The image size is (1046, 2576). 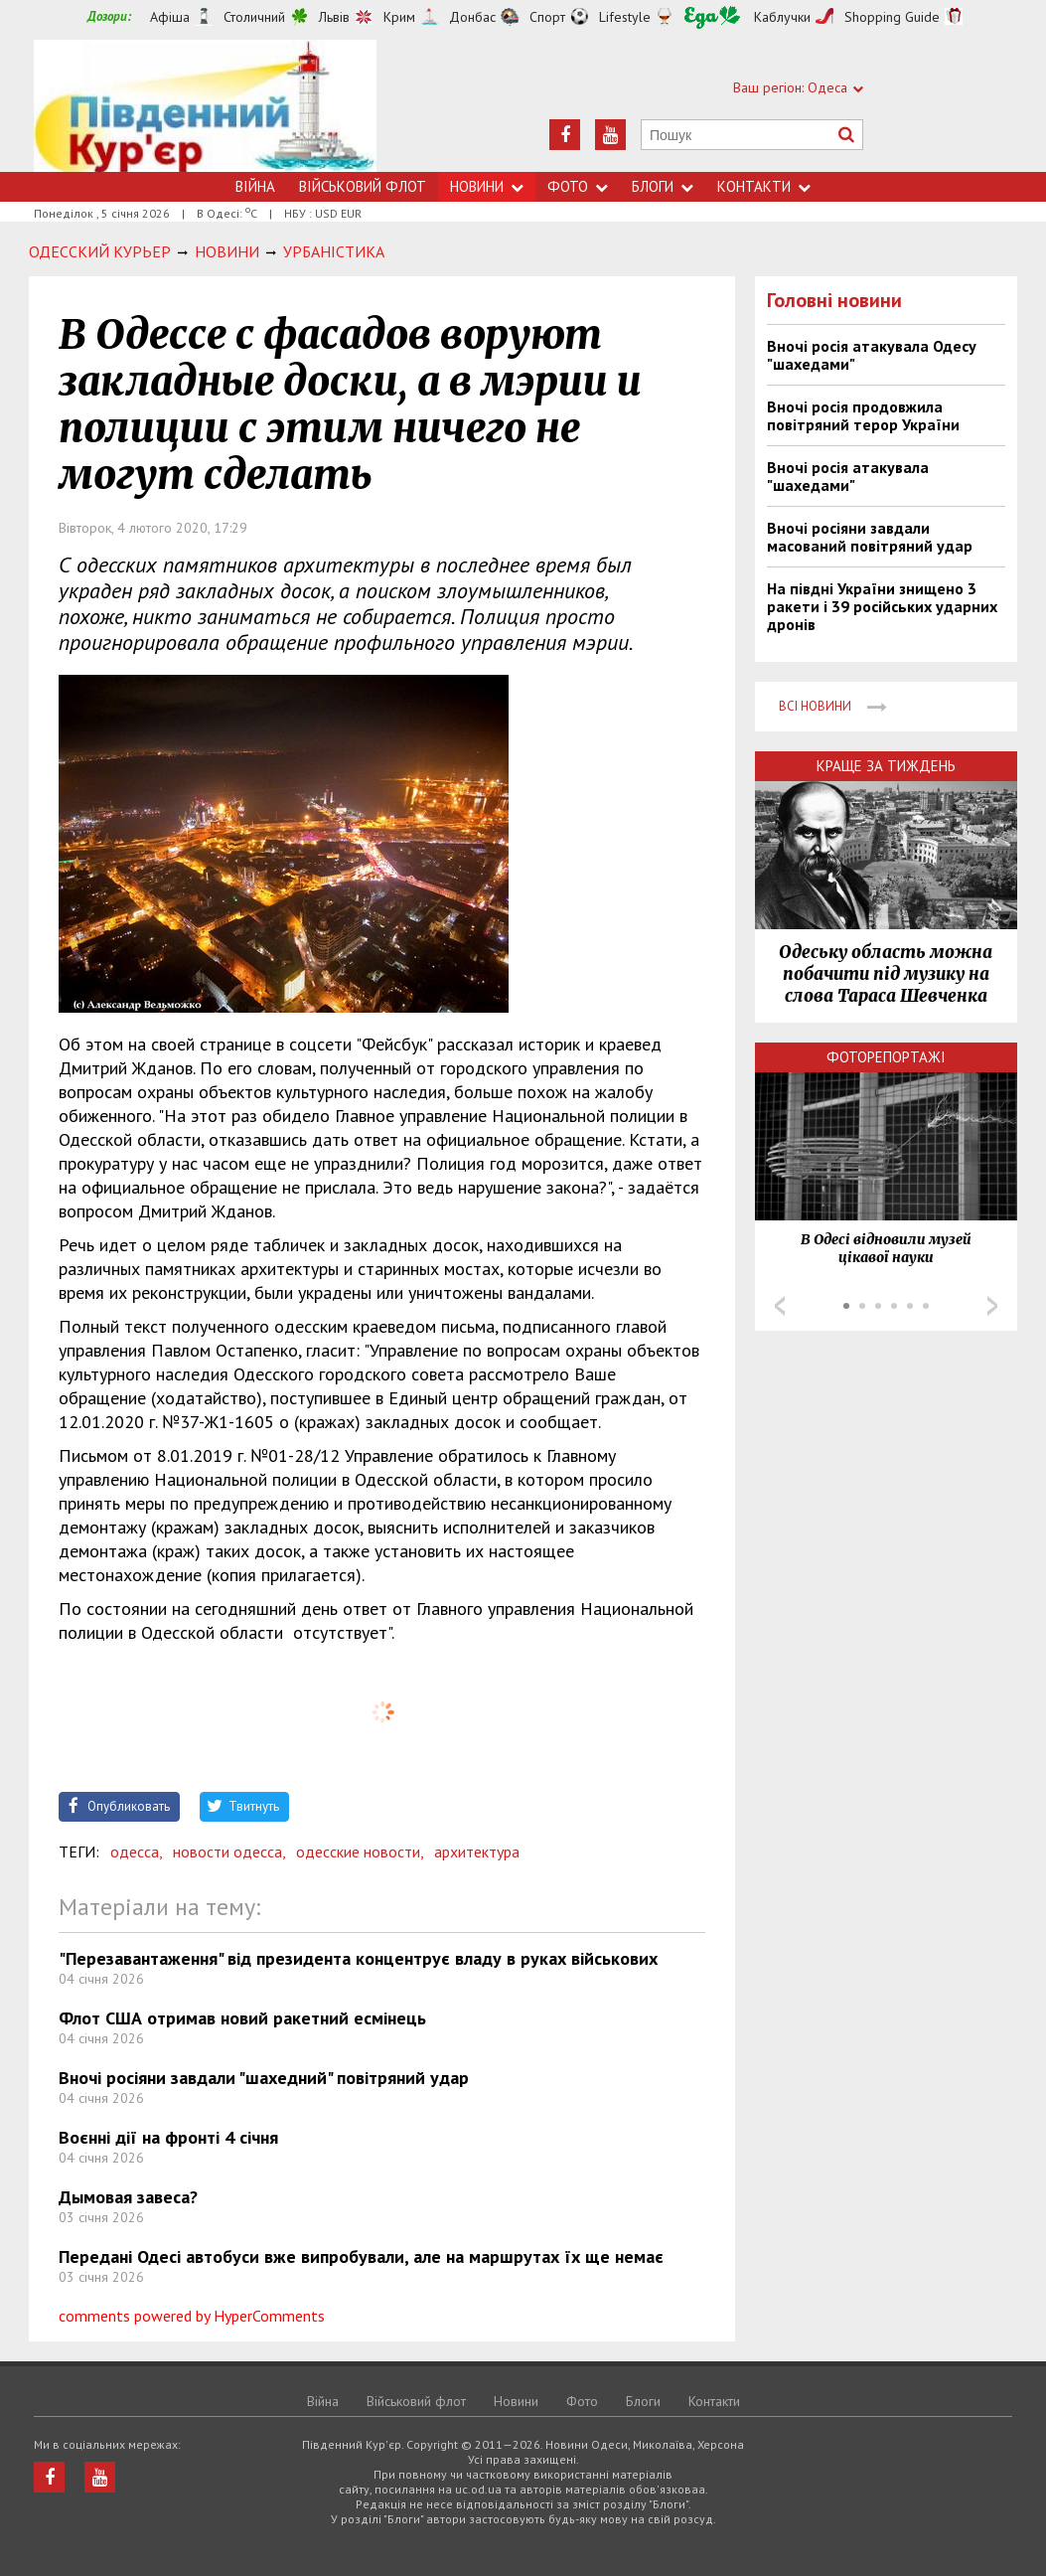 What do you see at coordinates (255, 186) in the screenshot?
I see `Війна` at bounding box center [255, 186].